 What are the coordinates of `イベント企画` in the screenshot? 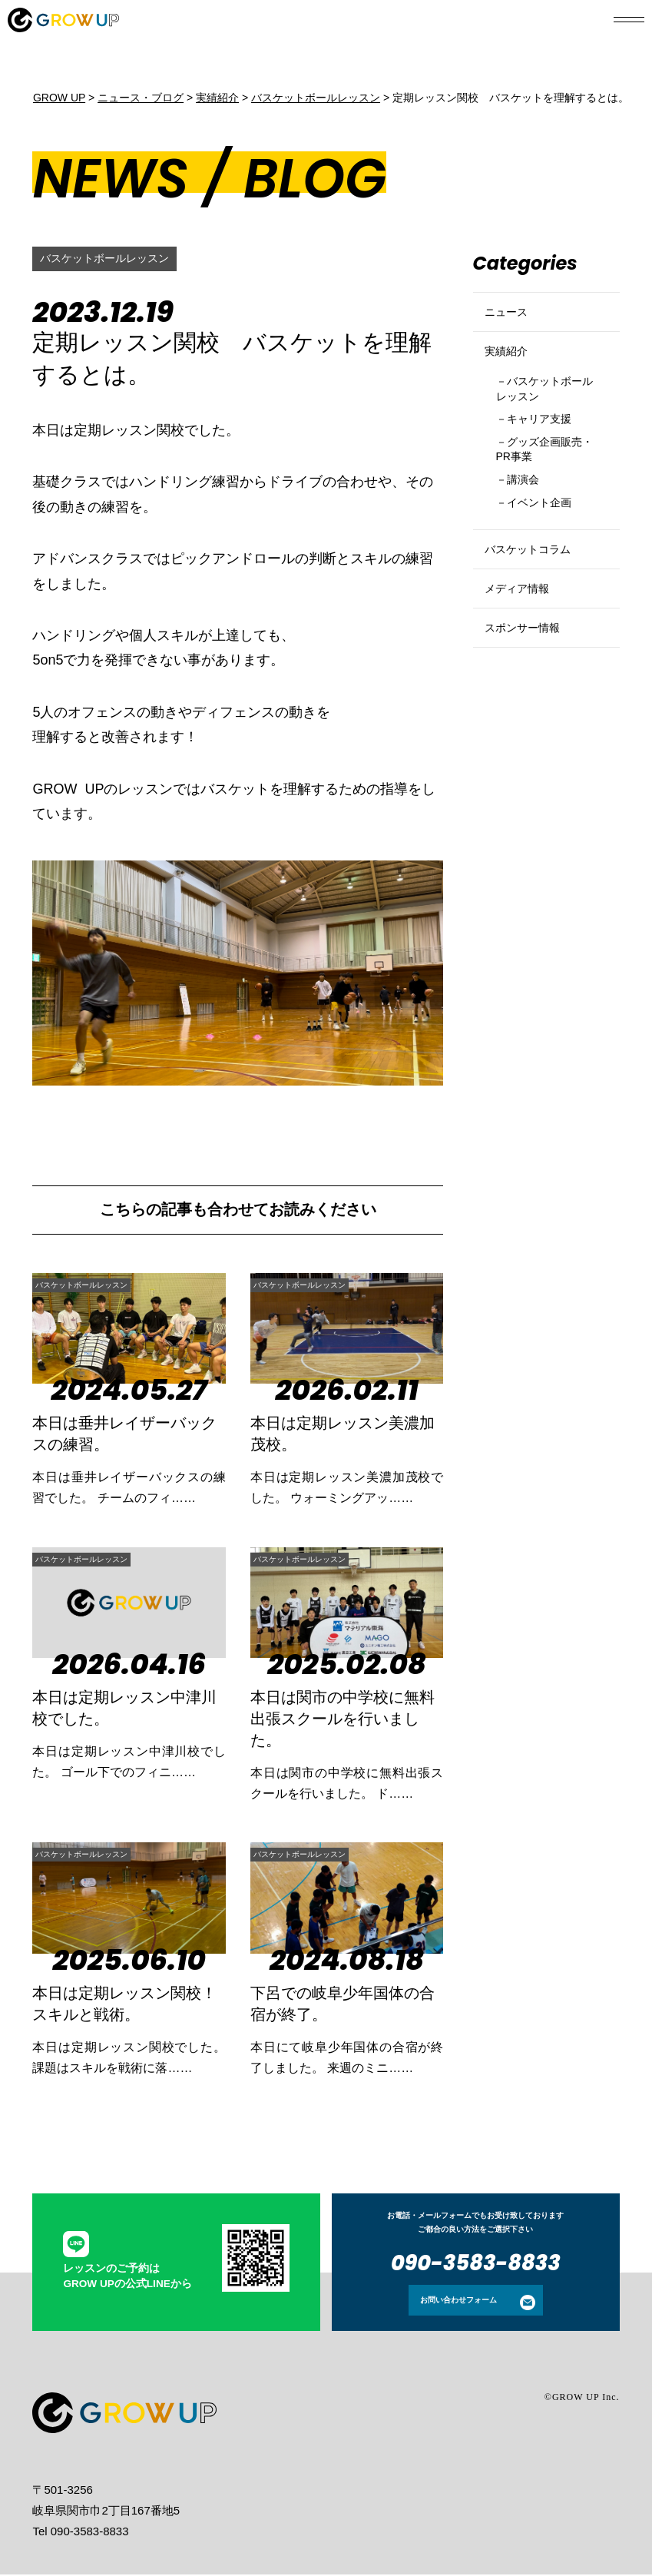 It's located at (548, 549).